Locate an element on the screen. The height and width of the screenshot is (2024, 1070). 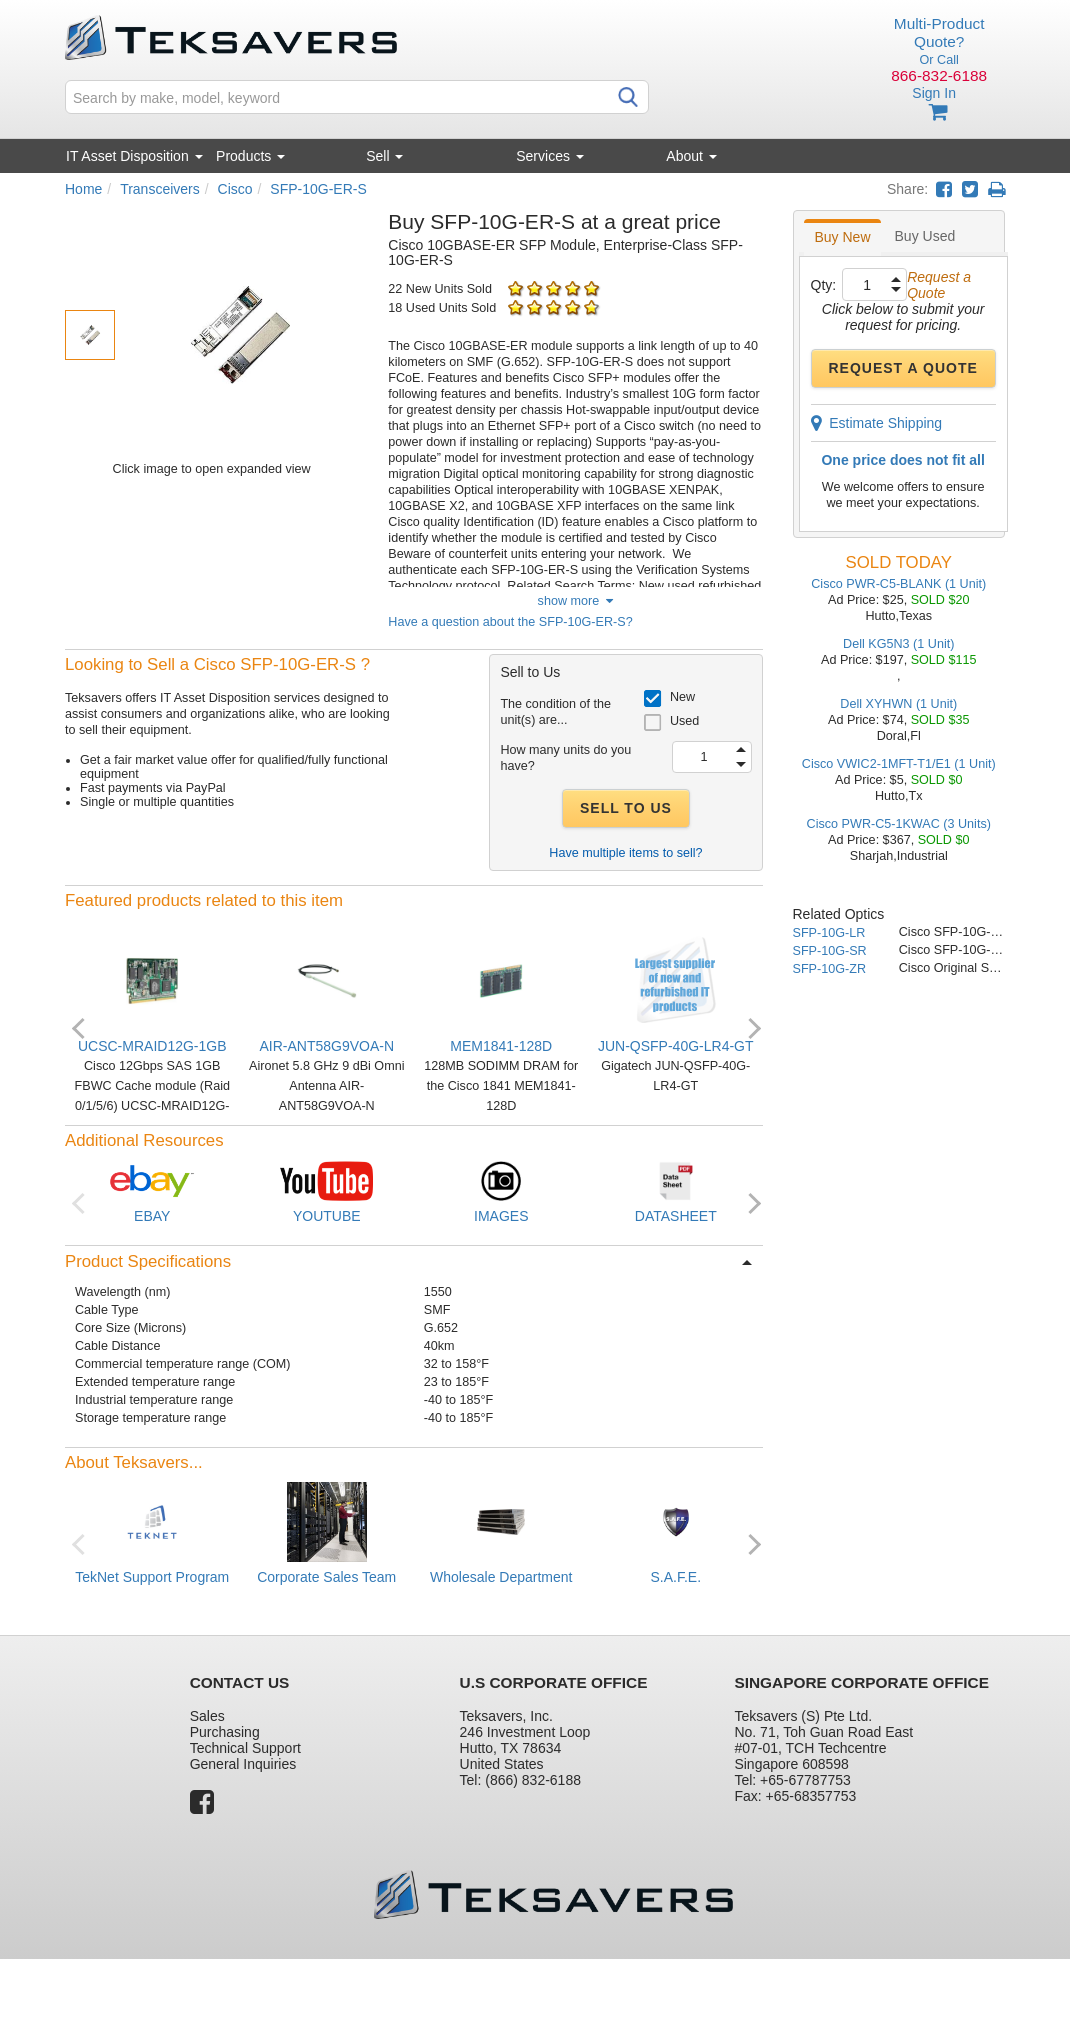
Cisco PWR-C5-BLANK (1 Unit) is located at coordinates (898, 584).